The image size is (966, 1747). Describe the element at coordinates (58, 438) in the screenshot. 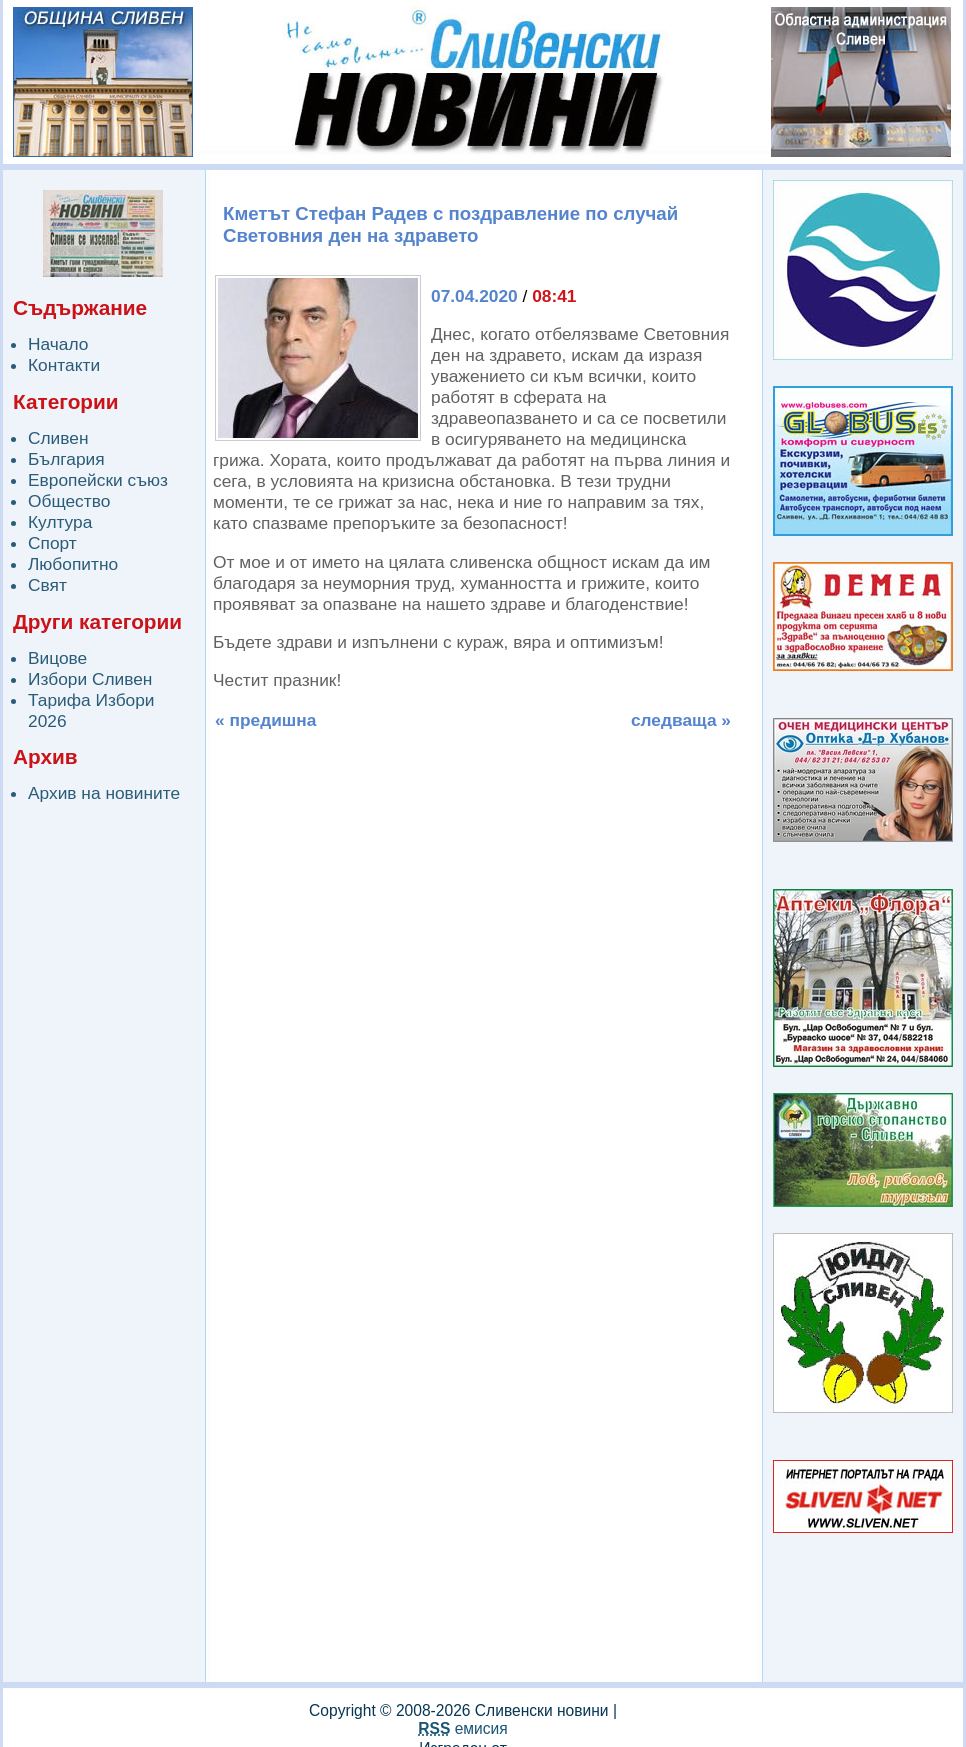

I see `Сливен` at that location.